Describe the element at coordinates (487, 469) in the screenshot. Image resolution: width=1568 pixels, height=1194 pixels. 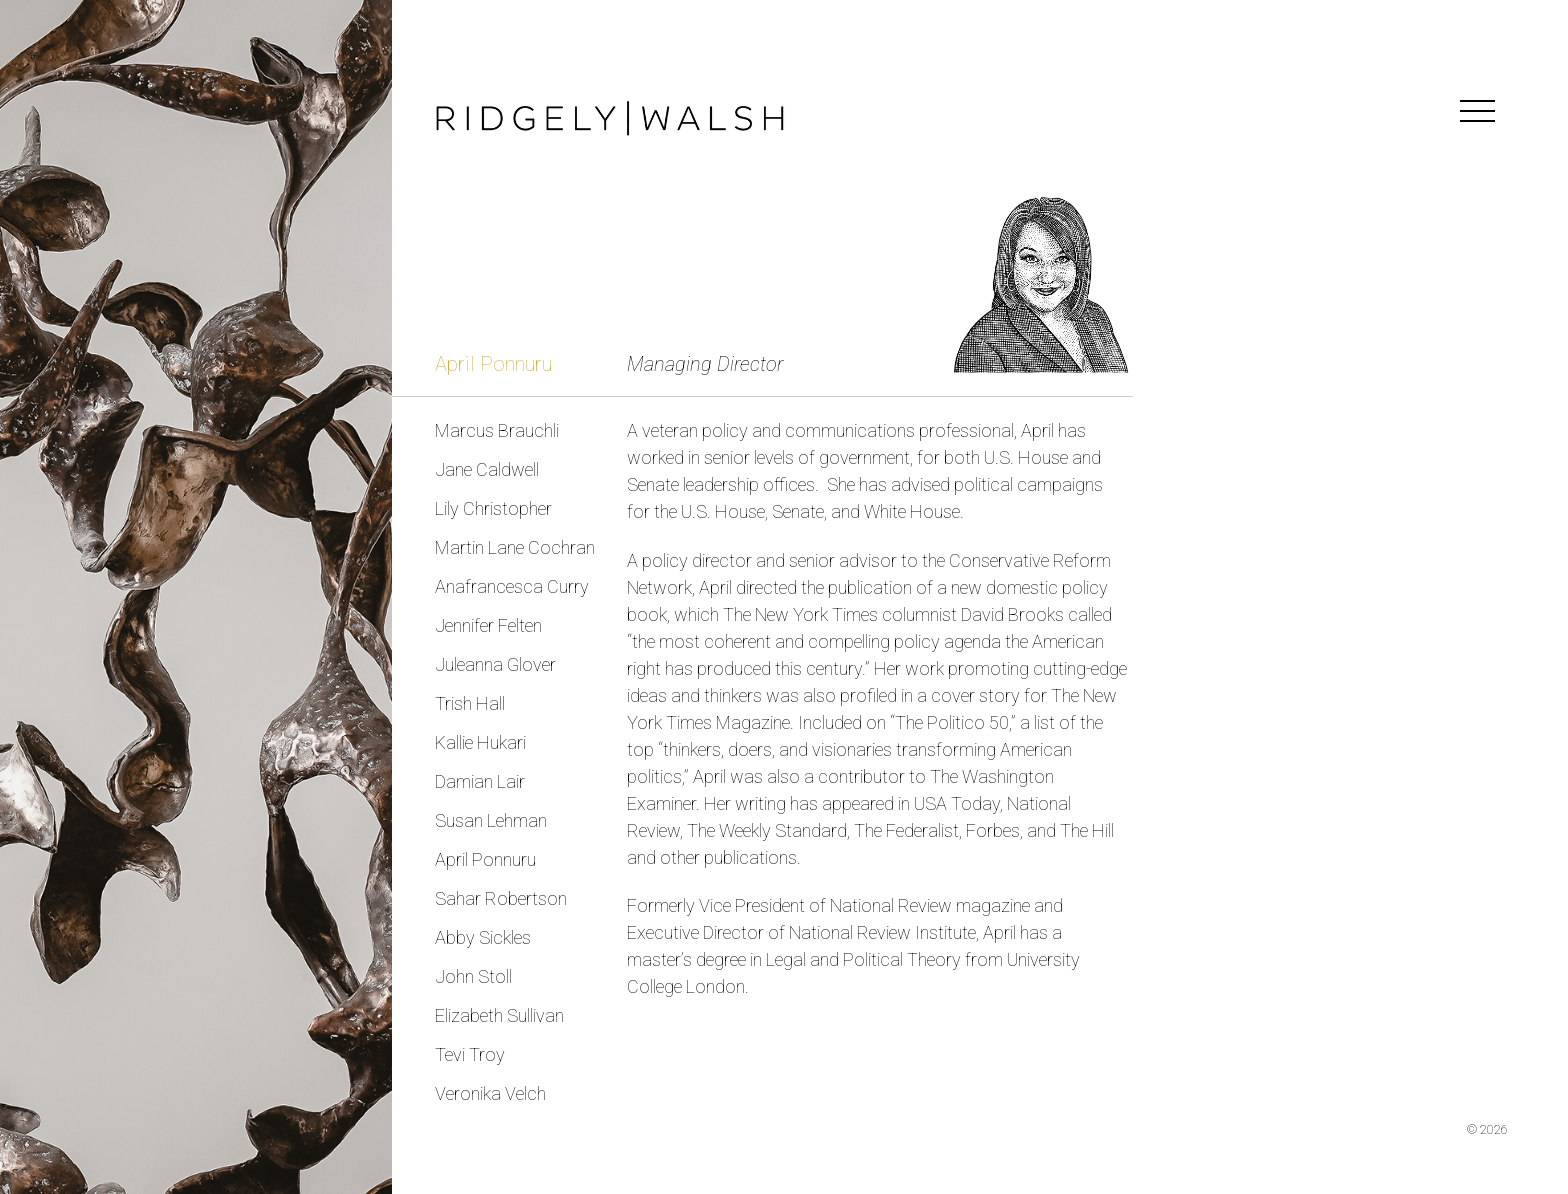
I see `Jane Caldwell` at that location.